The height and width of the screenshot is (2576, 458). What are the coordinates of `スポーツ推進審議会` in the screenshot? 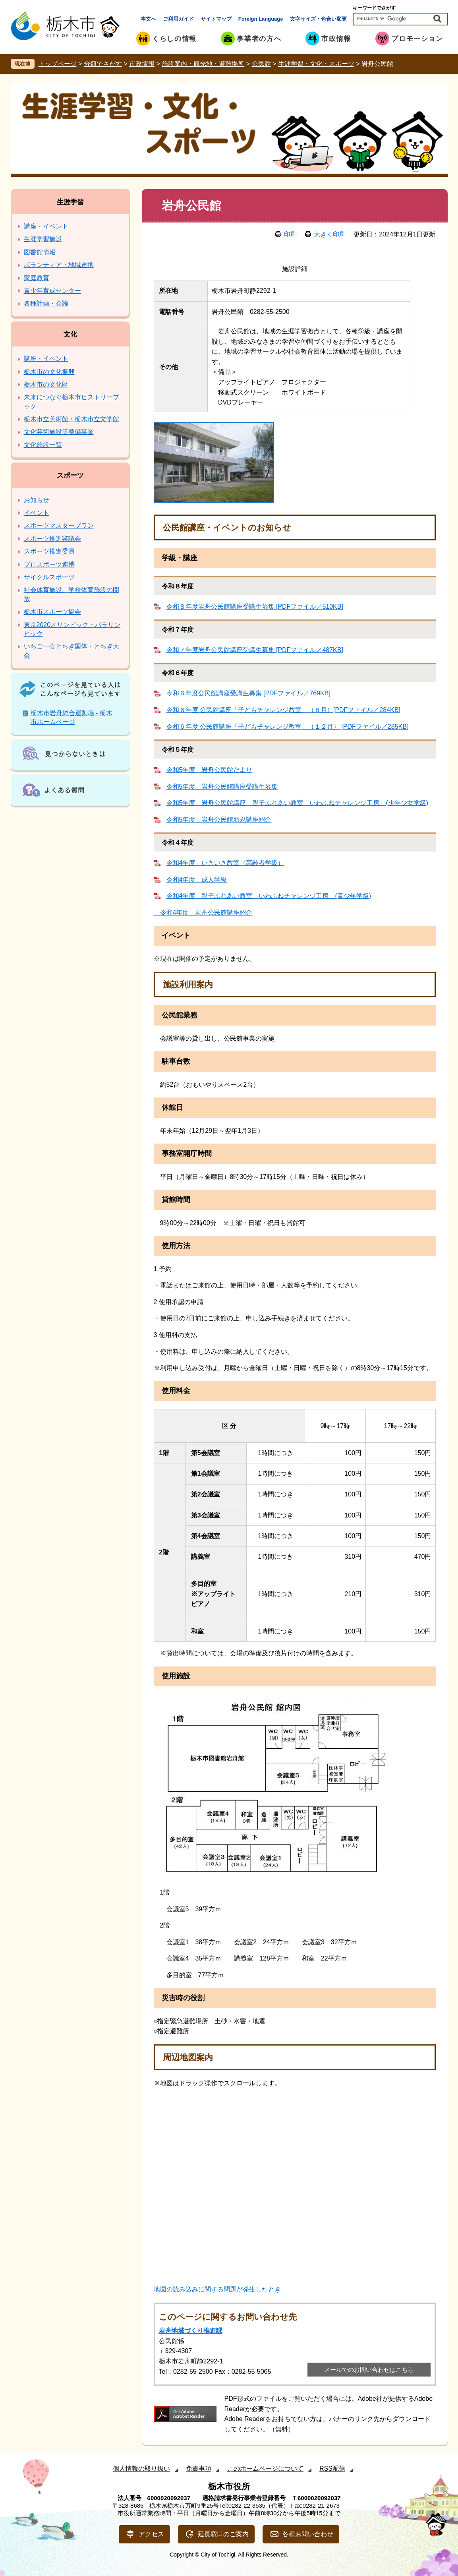 It's located at (52, 538).